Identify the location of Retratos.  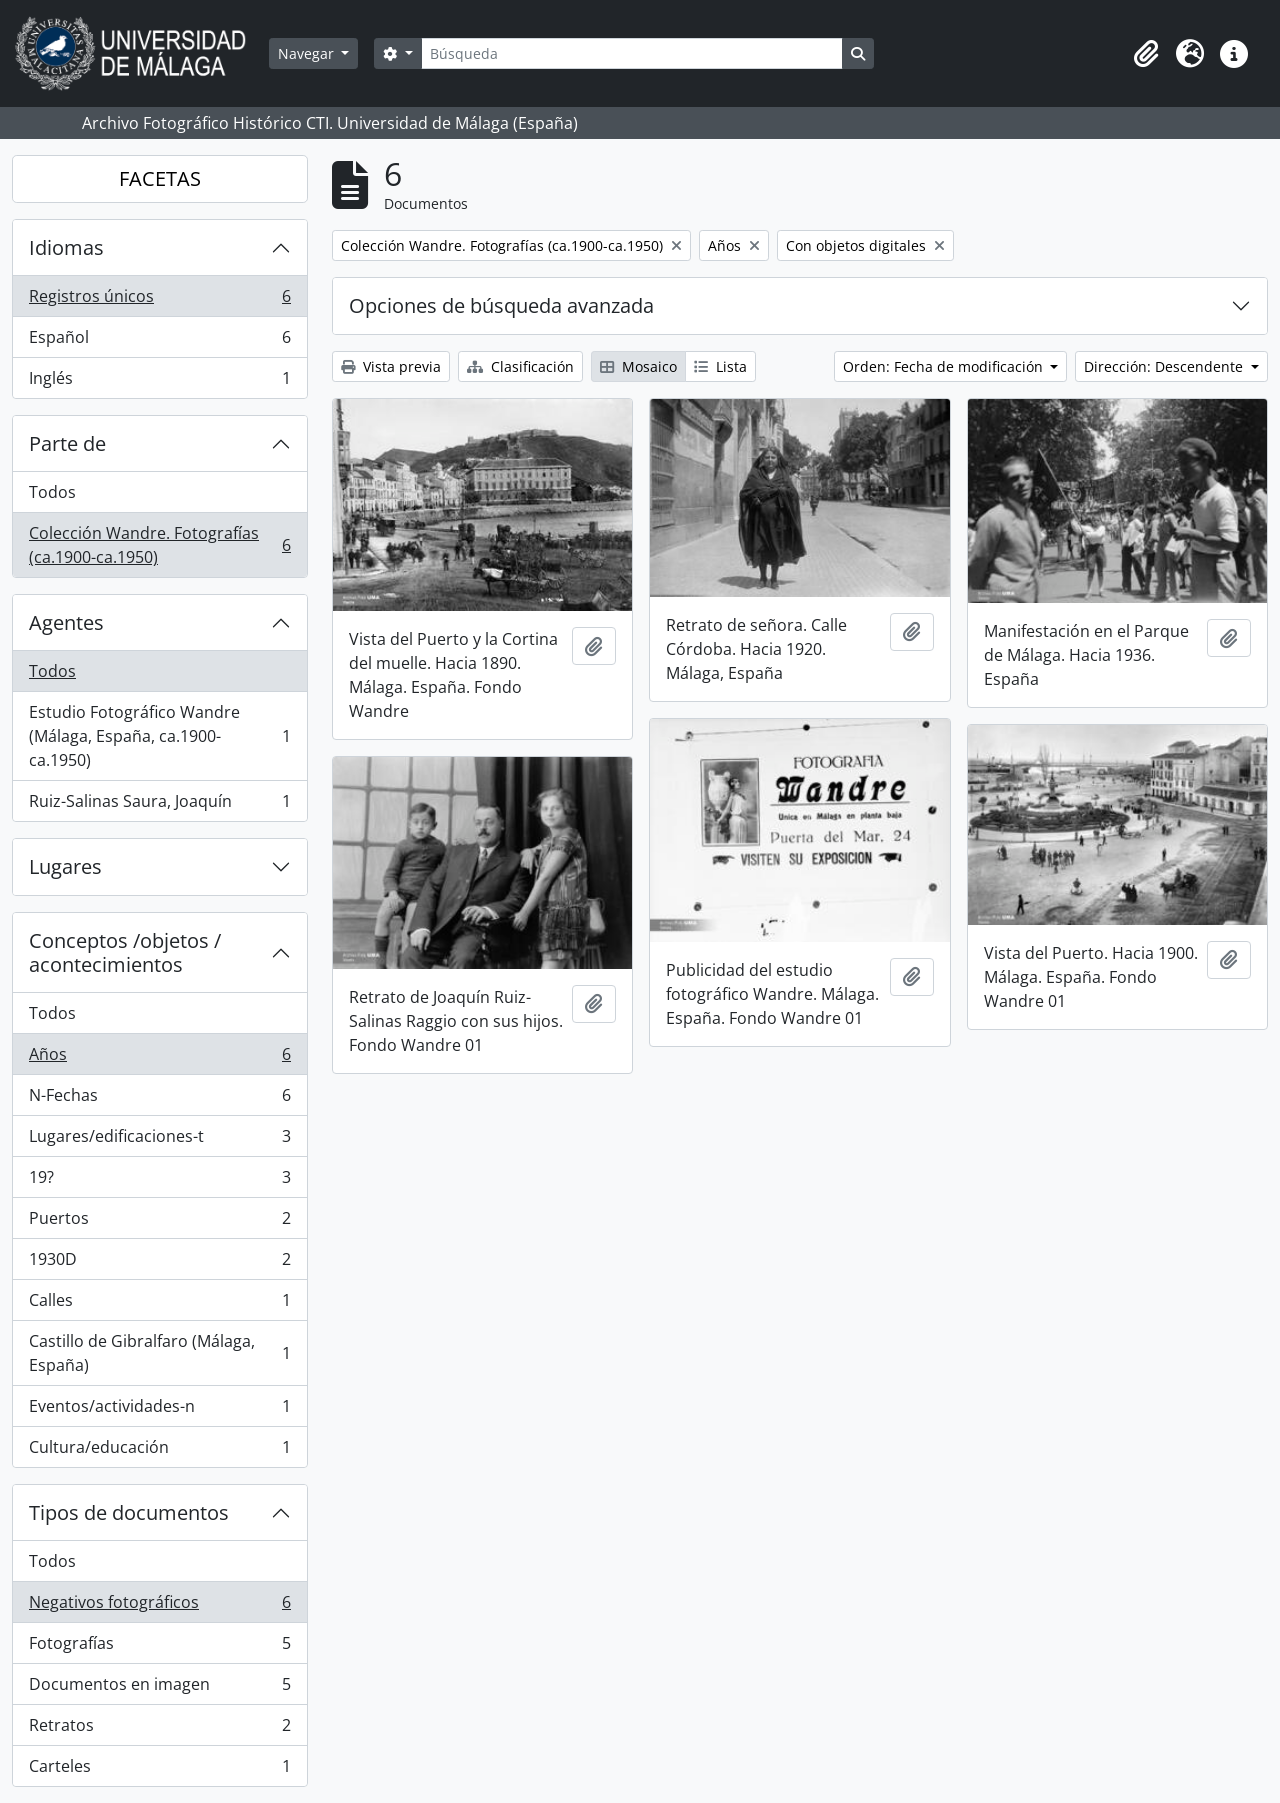
(159, 1729).